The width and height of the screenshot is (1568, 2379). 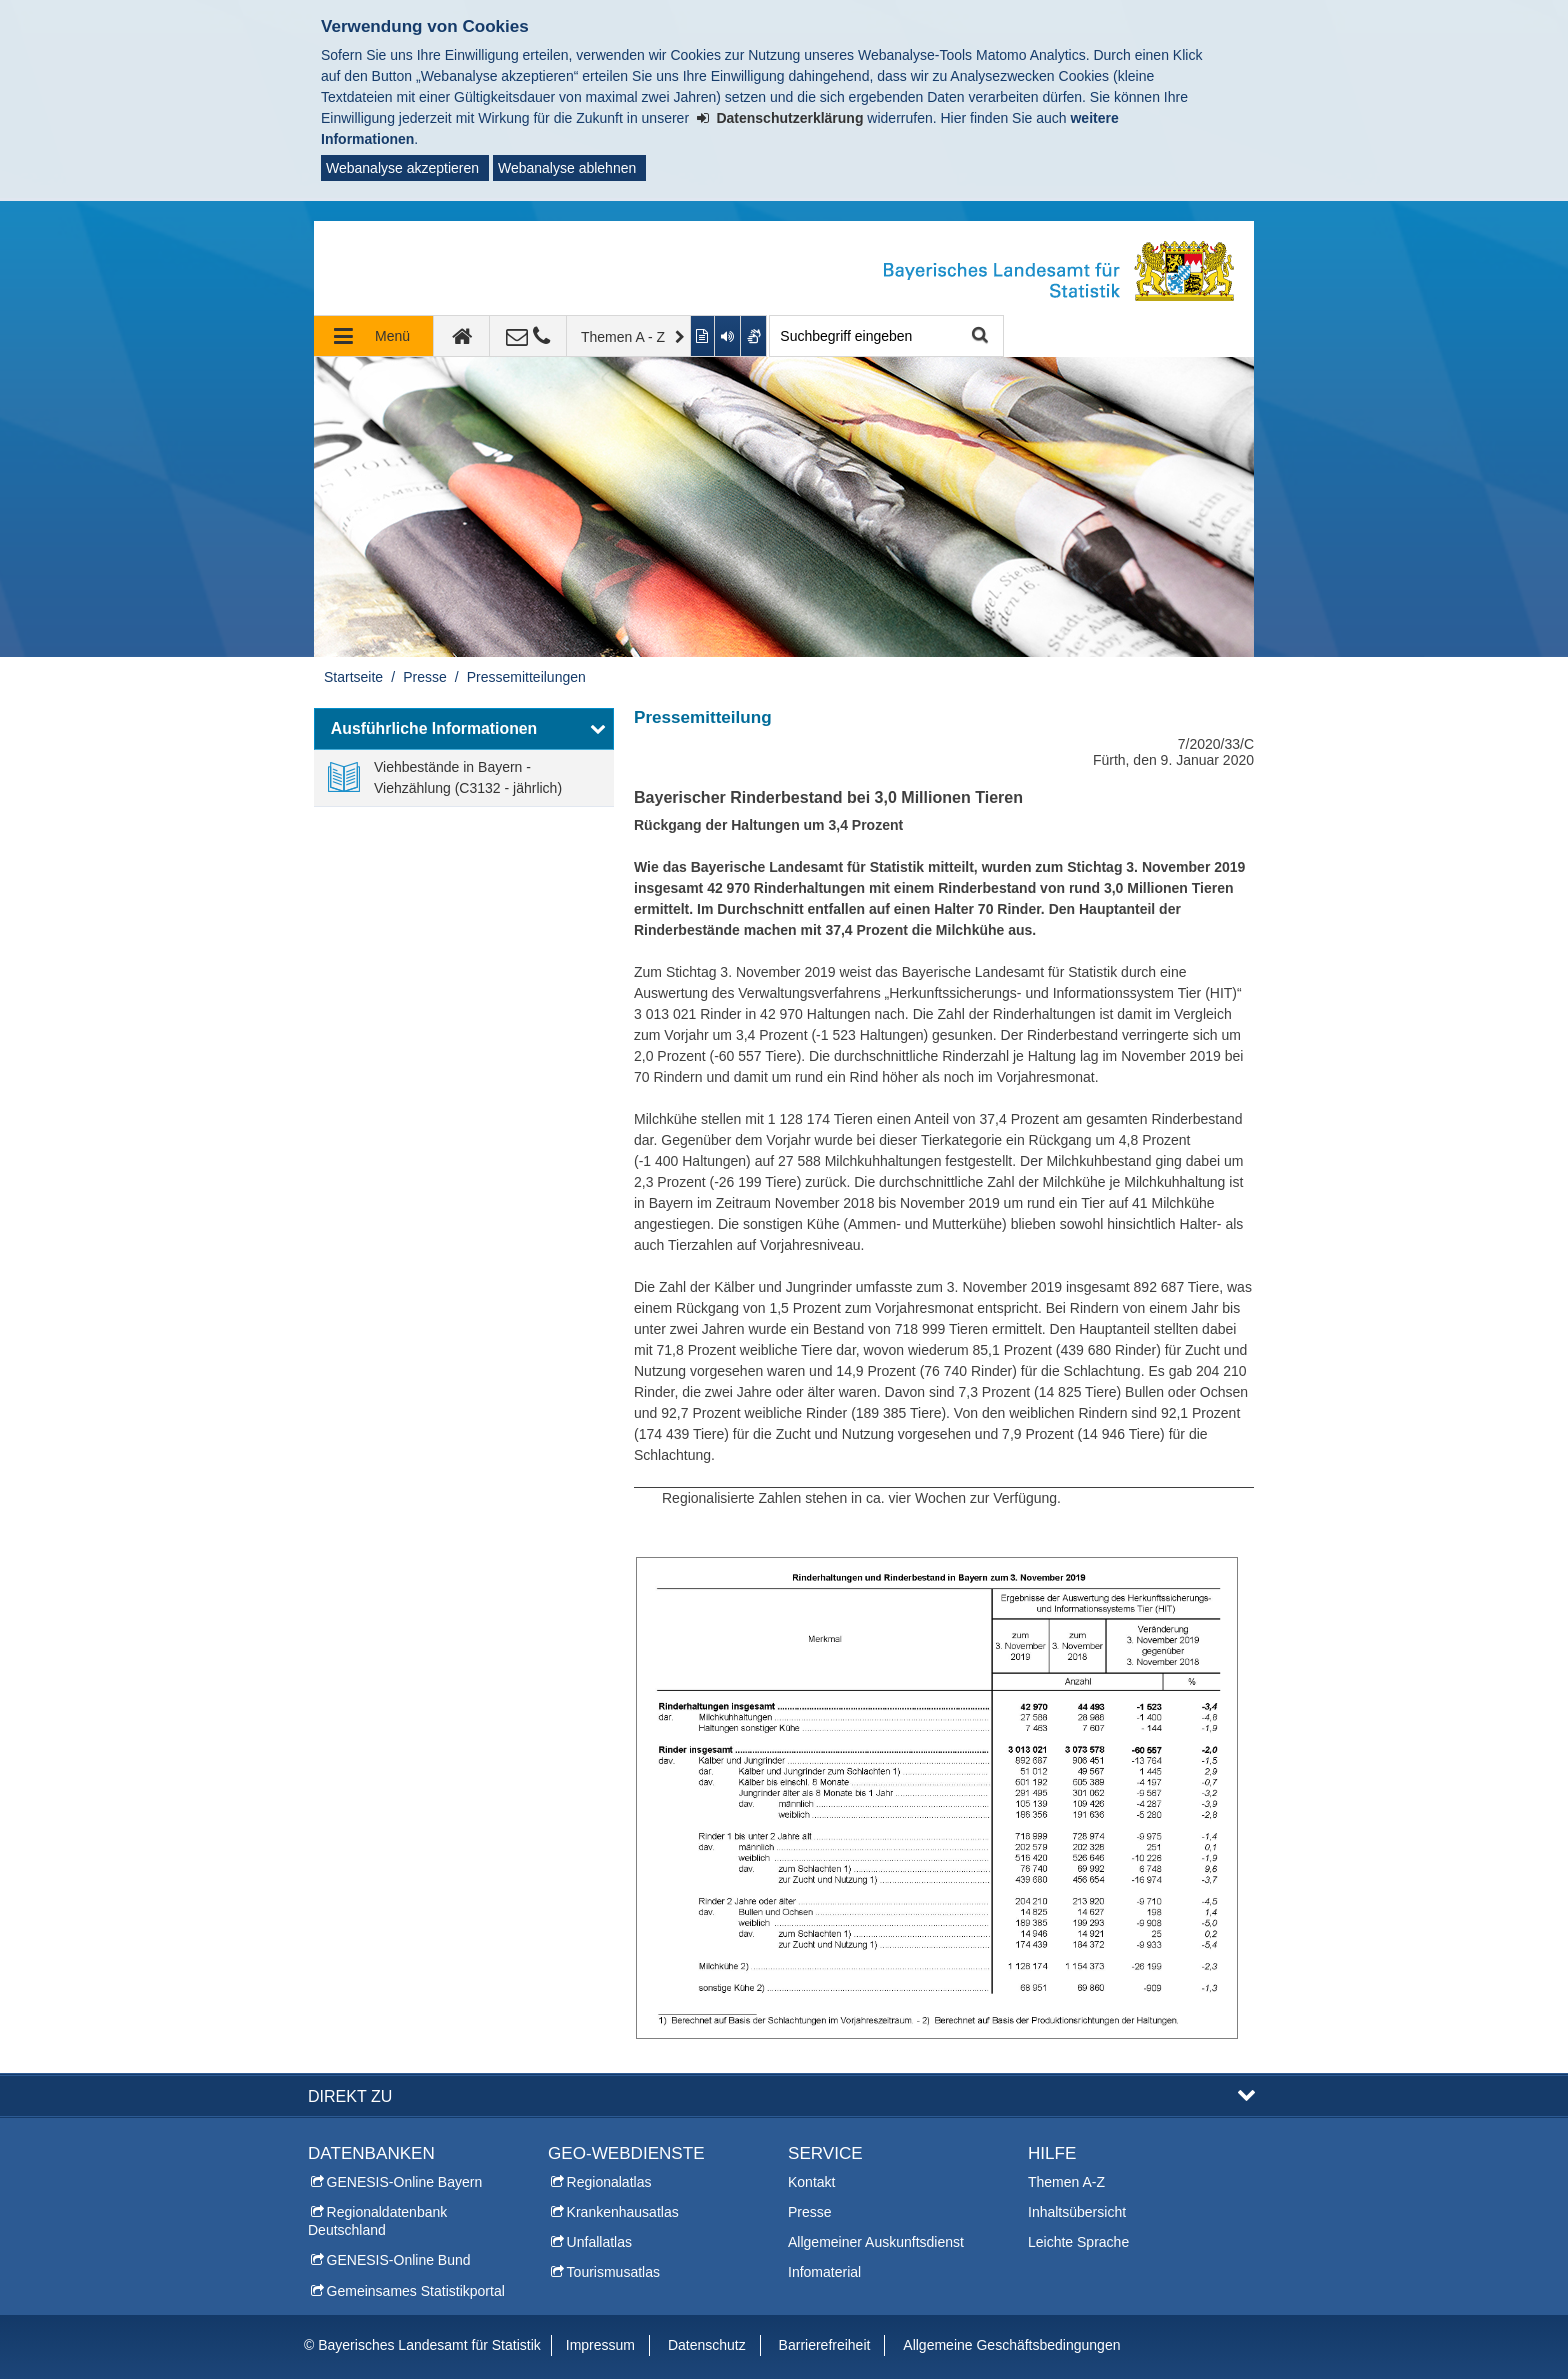 What do you see at coordinates (1078, 2242) in the screenshot?
I see `Leichte Sprache` at bounding box center [1078, 2242].